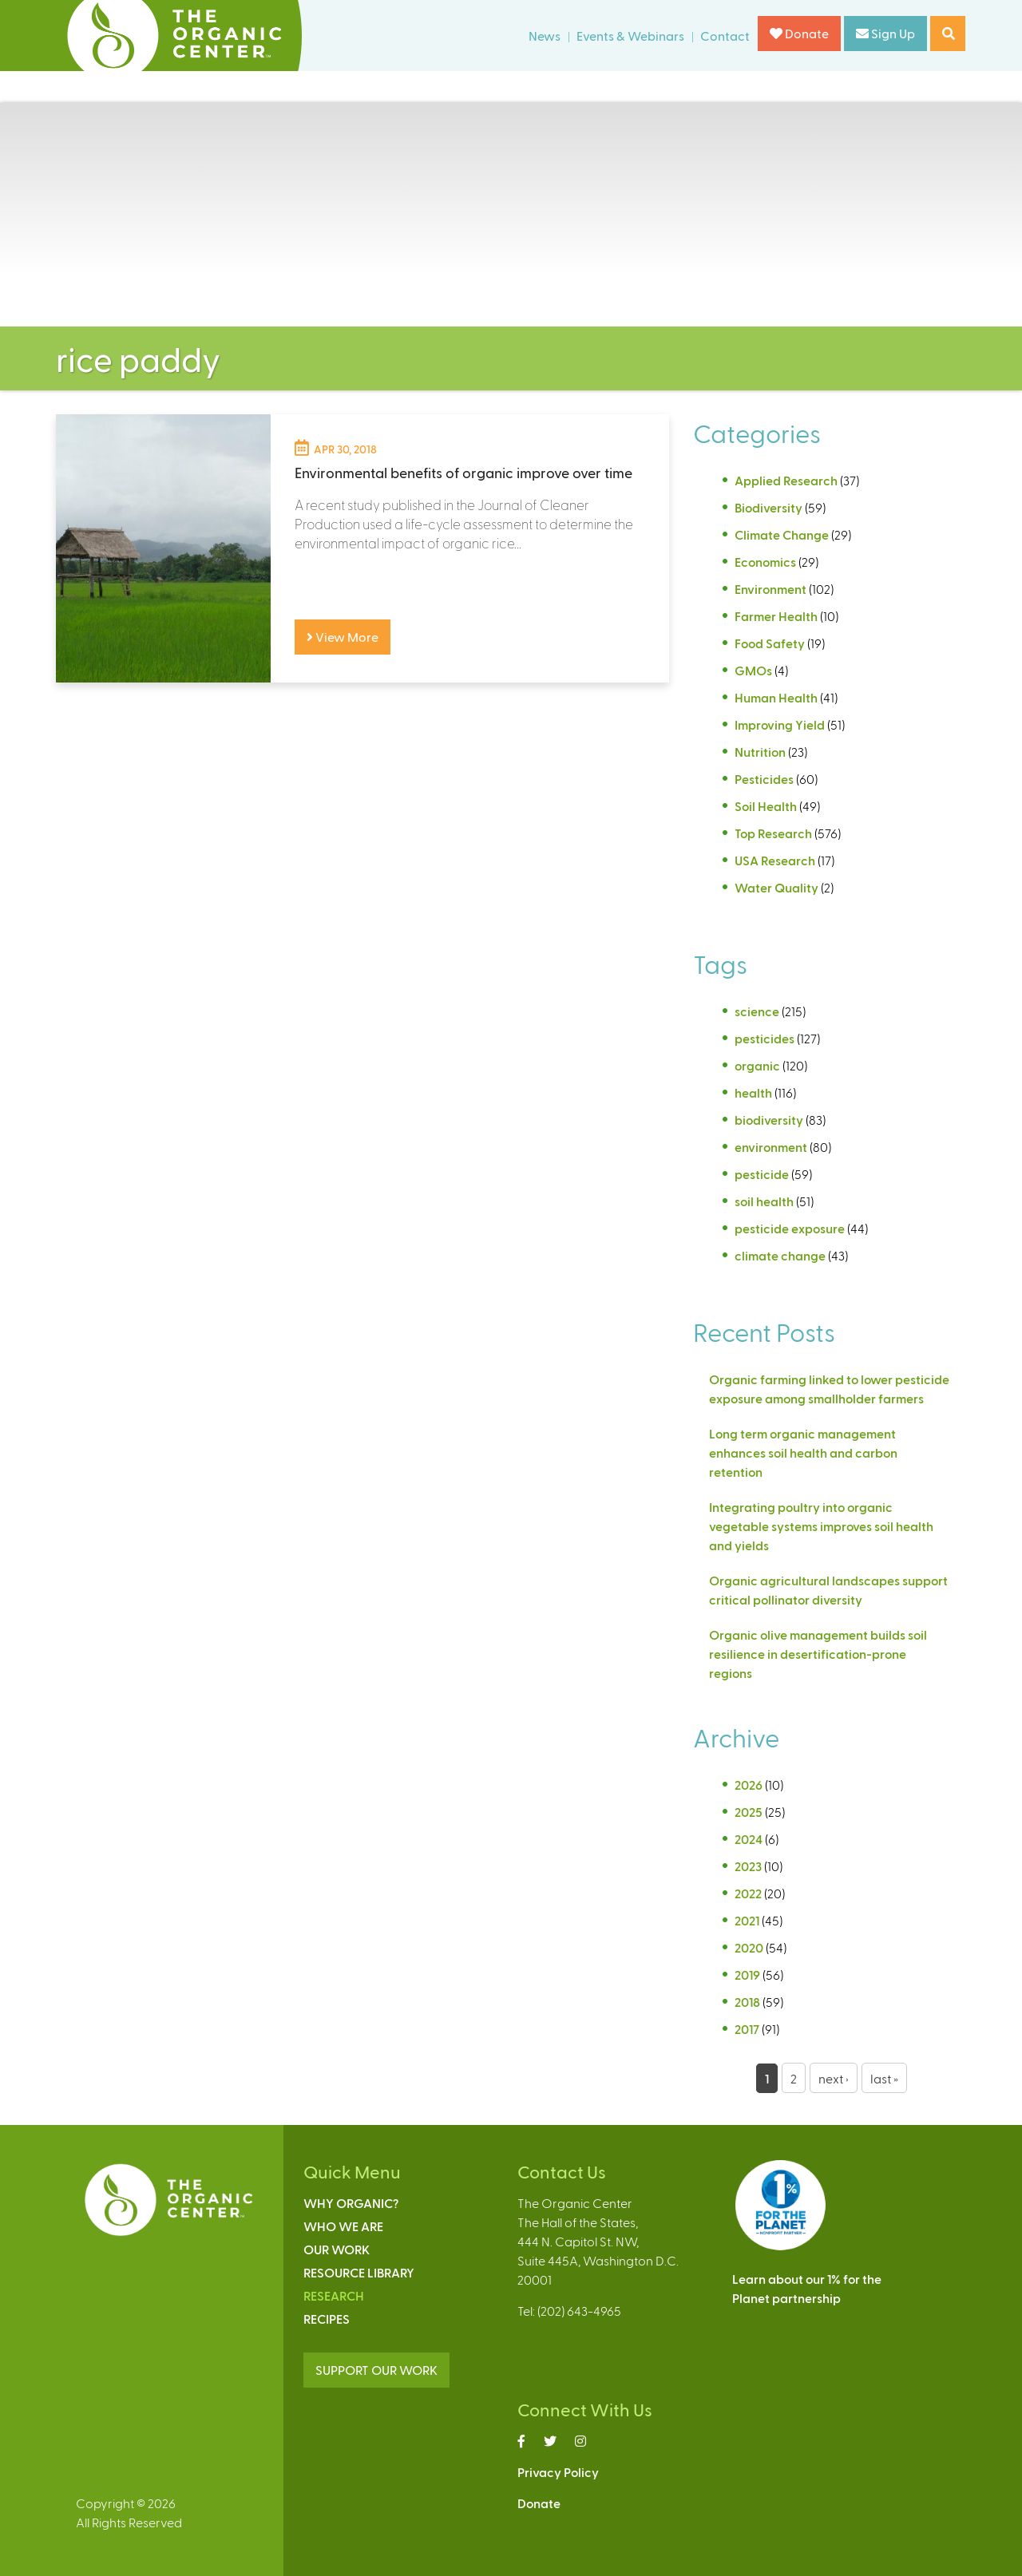 The image size is (1022, 2576). Describe the element at coordinates (350, 2202) in the screenshot. I see `Why Organic?` at that location.